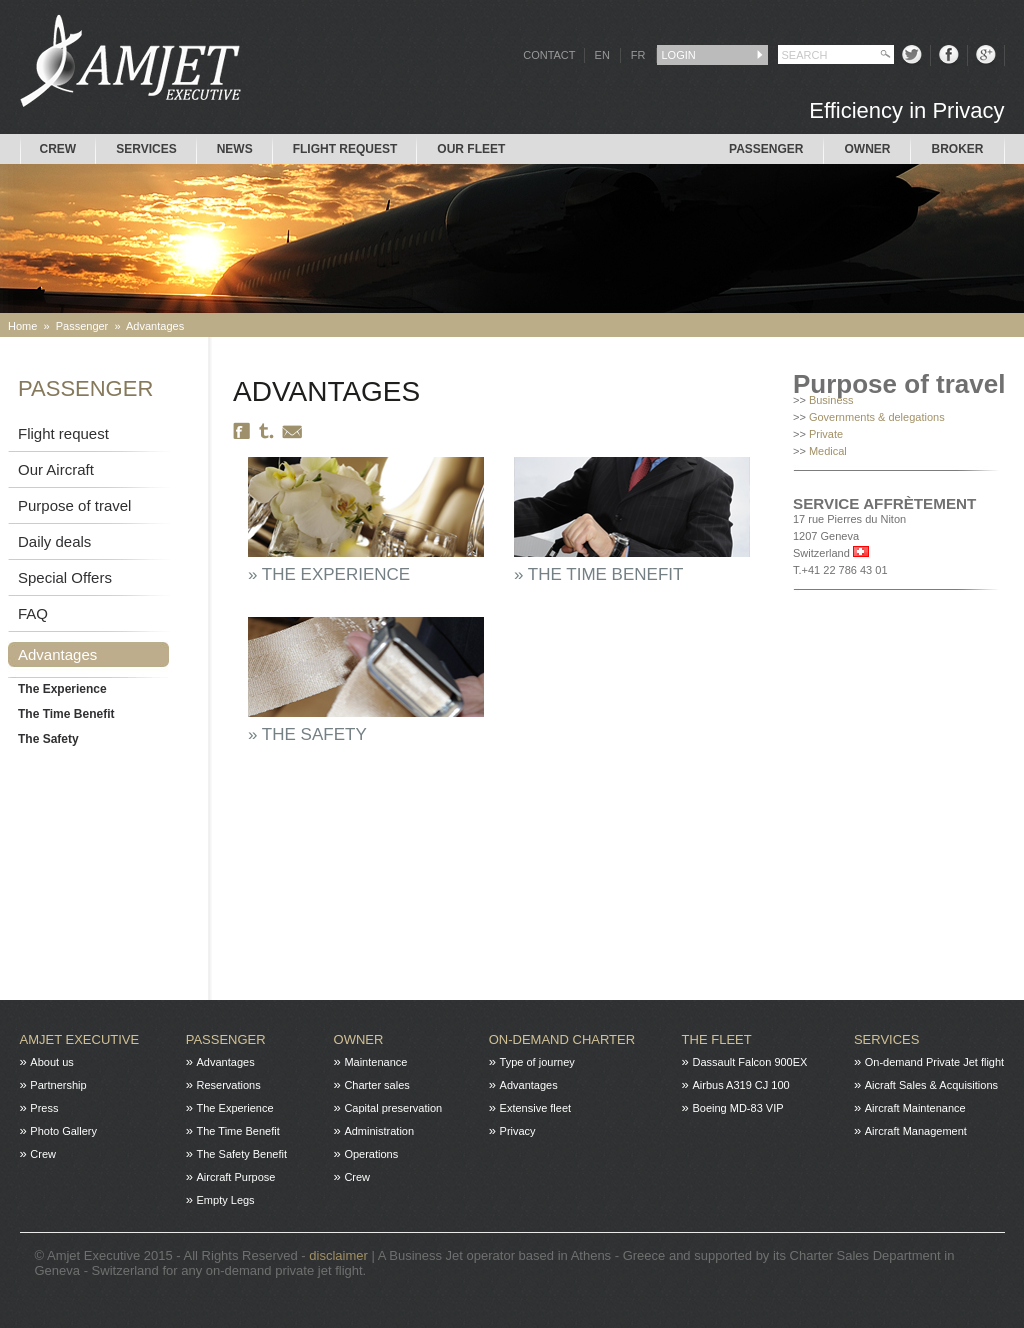 The image size is (1024, 1328). Describe the element at coordinates (242, 1154) in the screenshot. I see `The Safety Benefit` at that location.